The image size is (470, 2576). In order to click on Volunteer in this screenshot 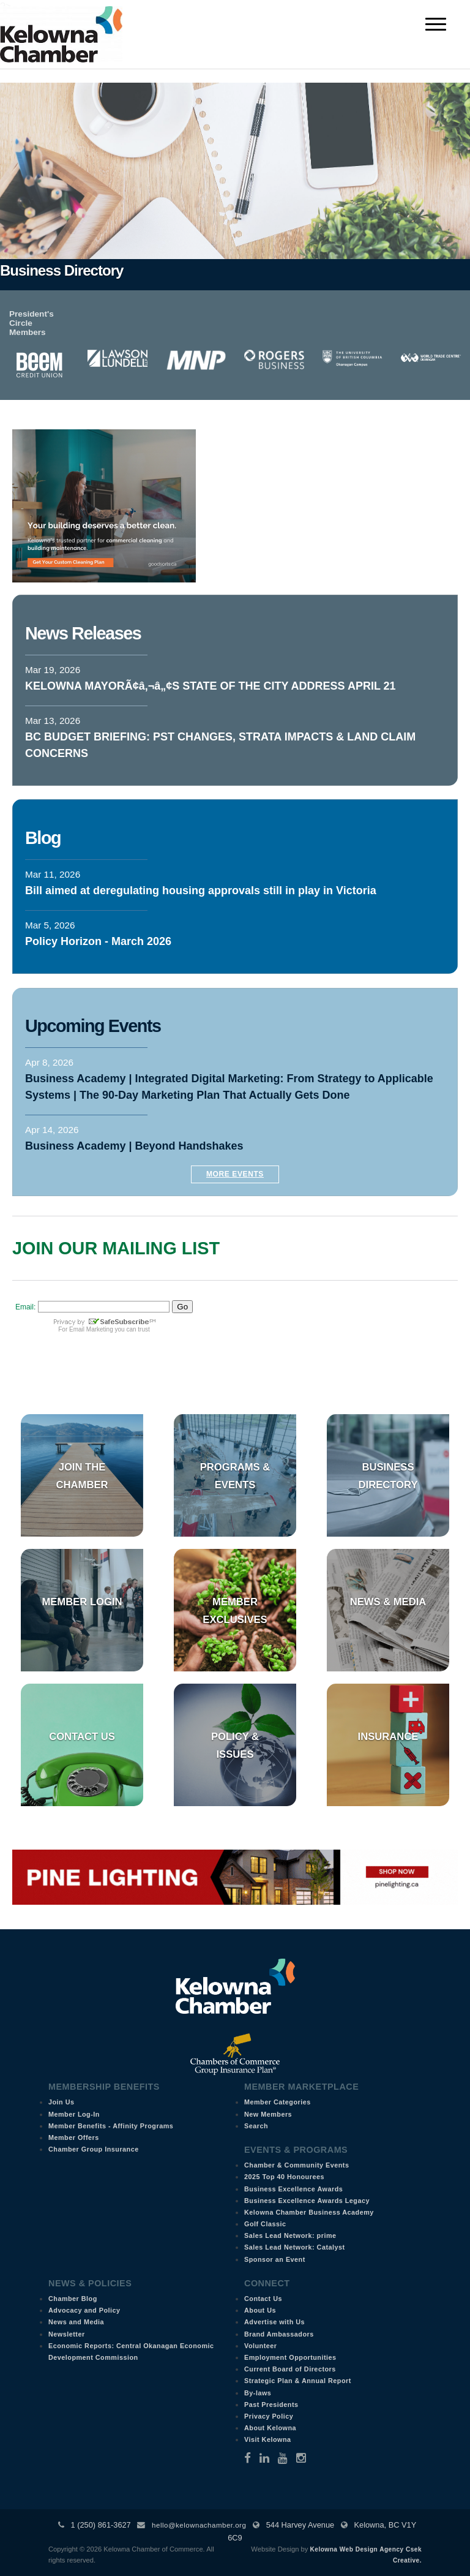, I will do `click(260, 2345)`.